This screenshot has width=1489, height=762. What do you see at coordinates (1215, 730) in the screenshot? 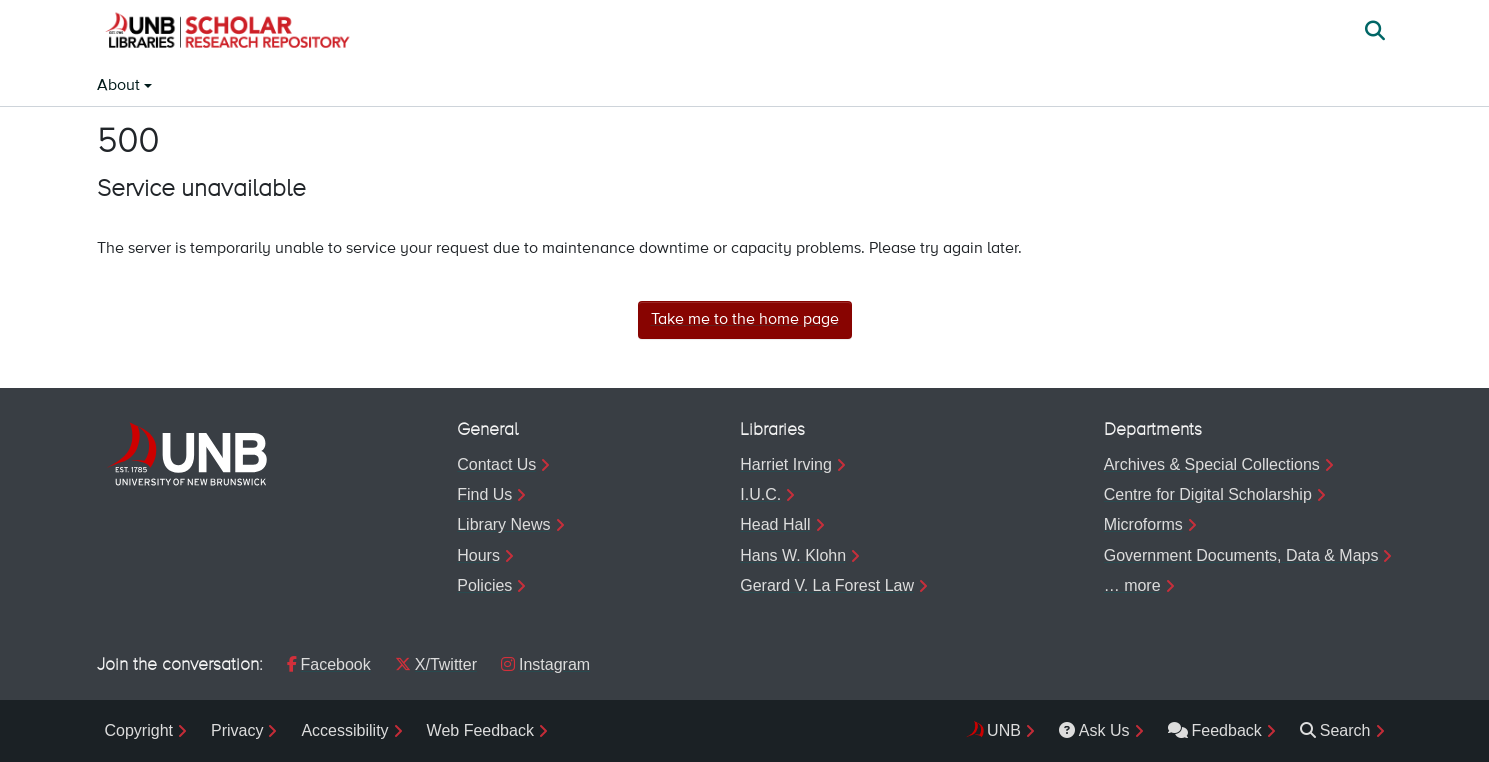
I see `Feedback [menuitem]` at bounding box center [1215, 730].